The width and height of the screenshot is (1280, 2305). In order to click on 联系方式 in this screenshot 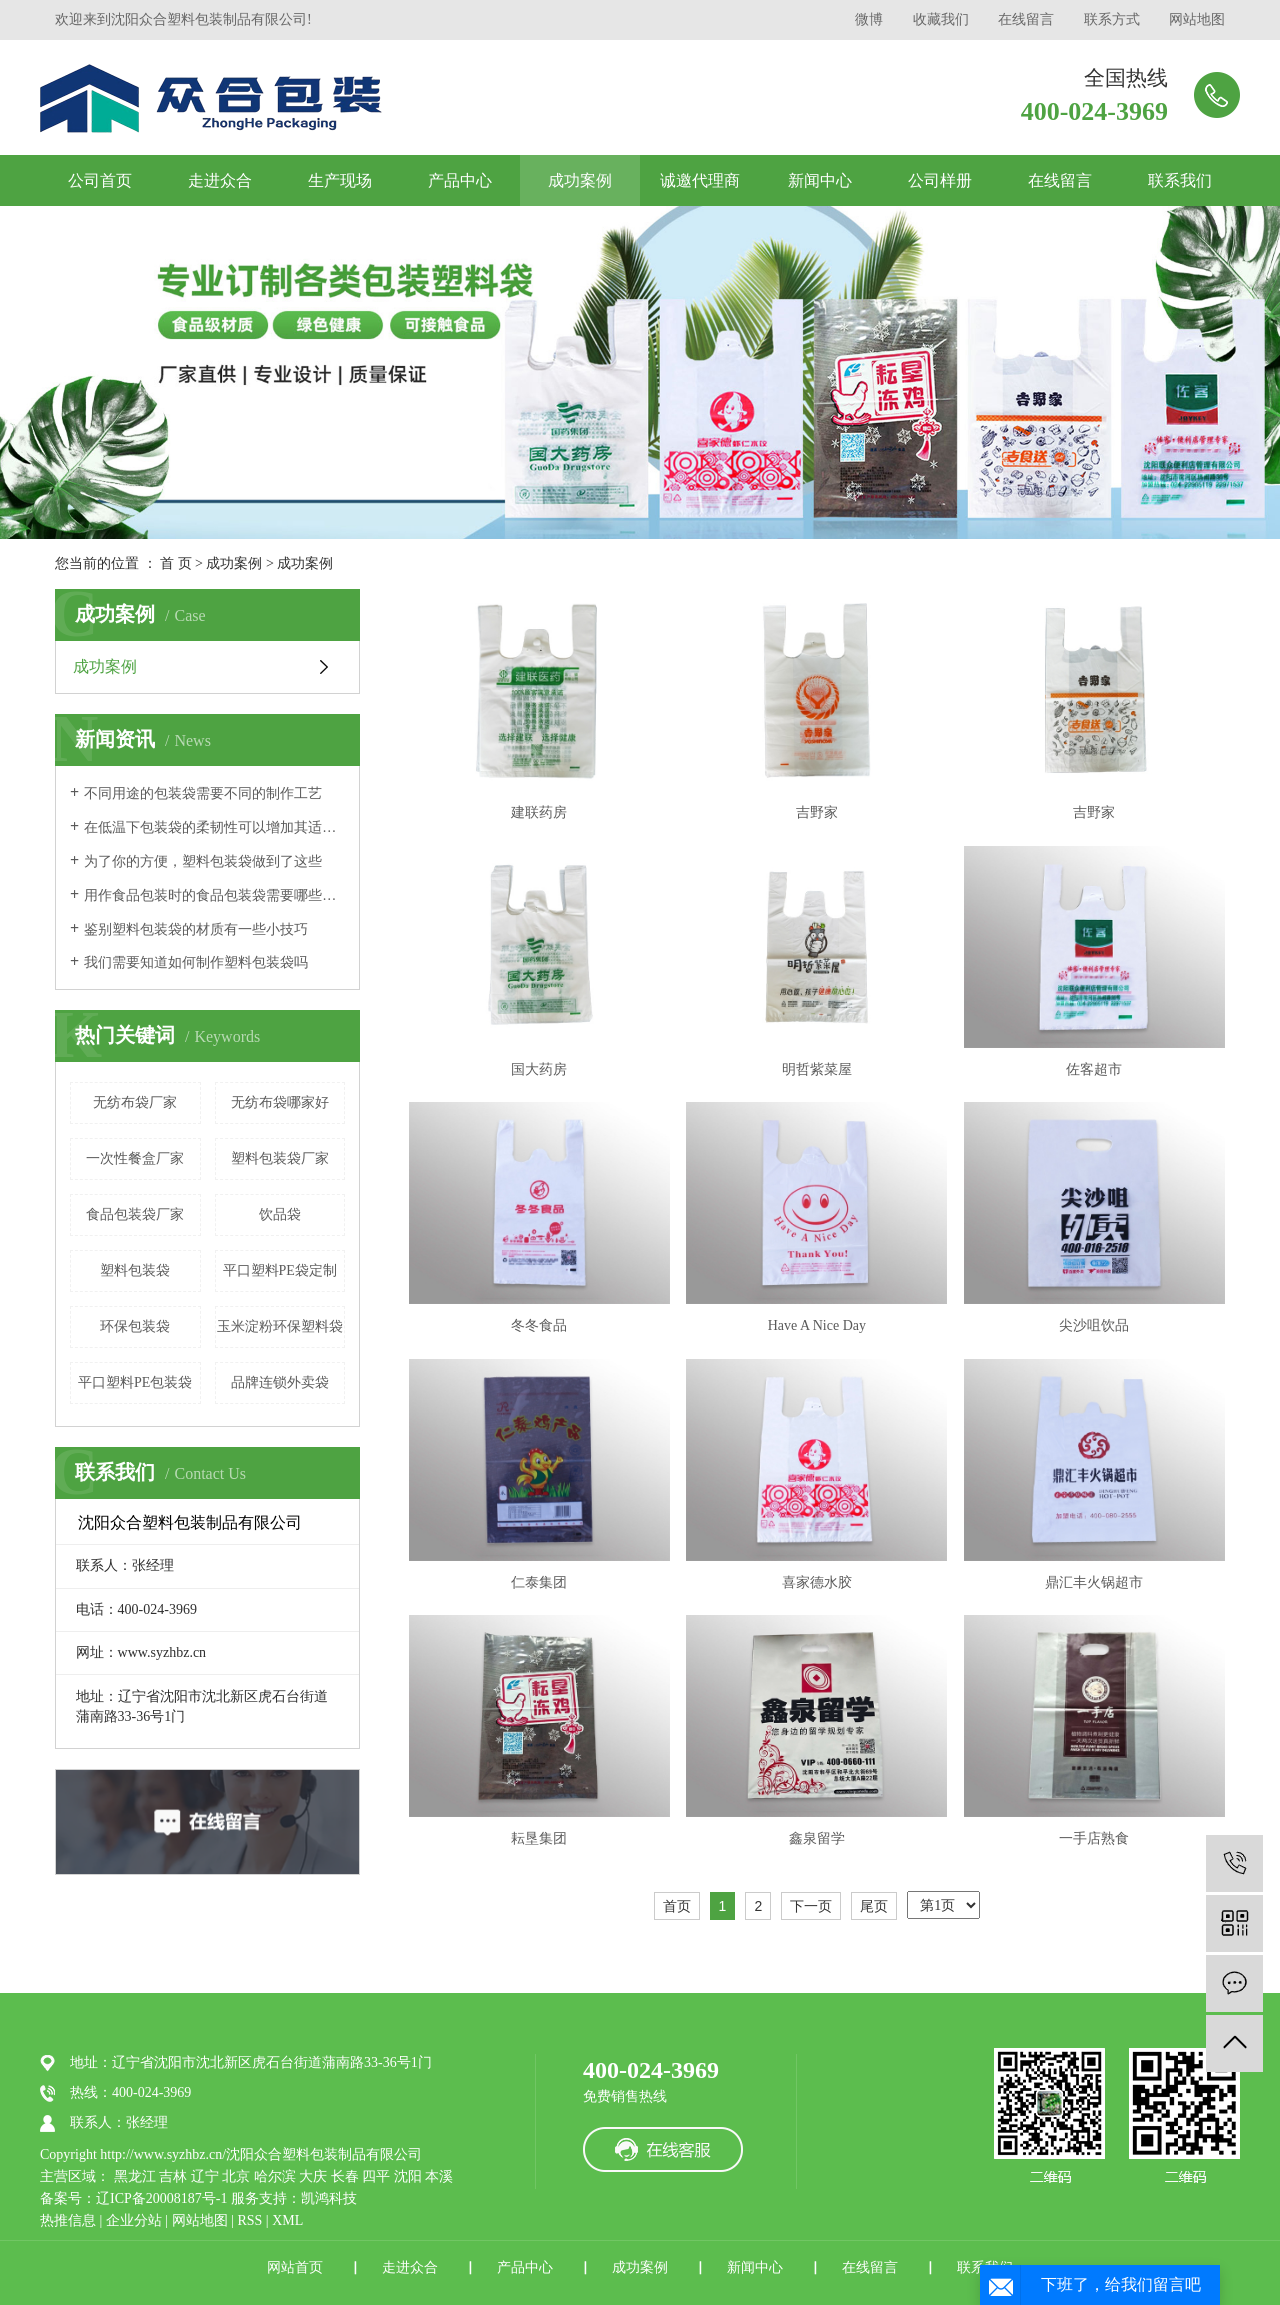, I will do `click(1112, 19)`.